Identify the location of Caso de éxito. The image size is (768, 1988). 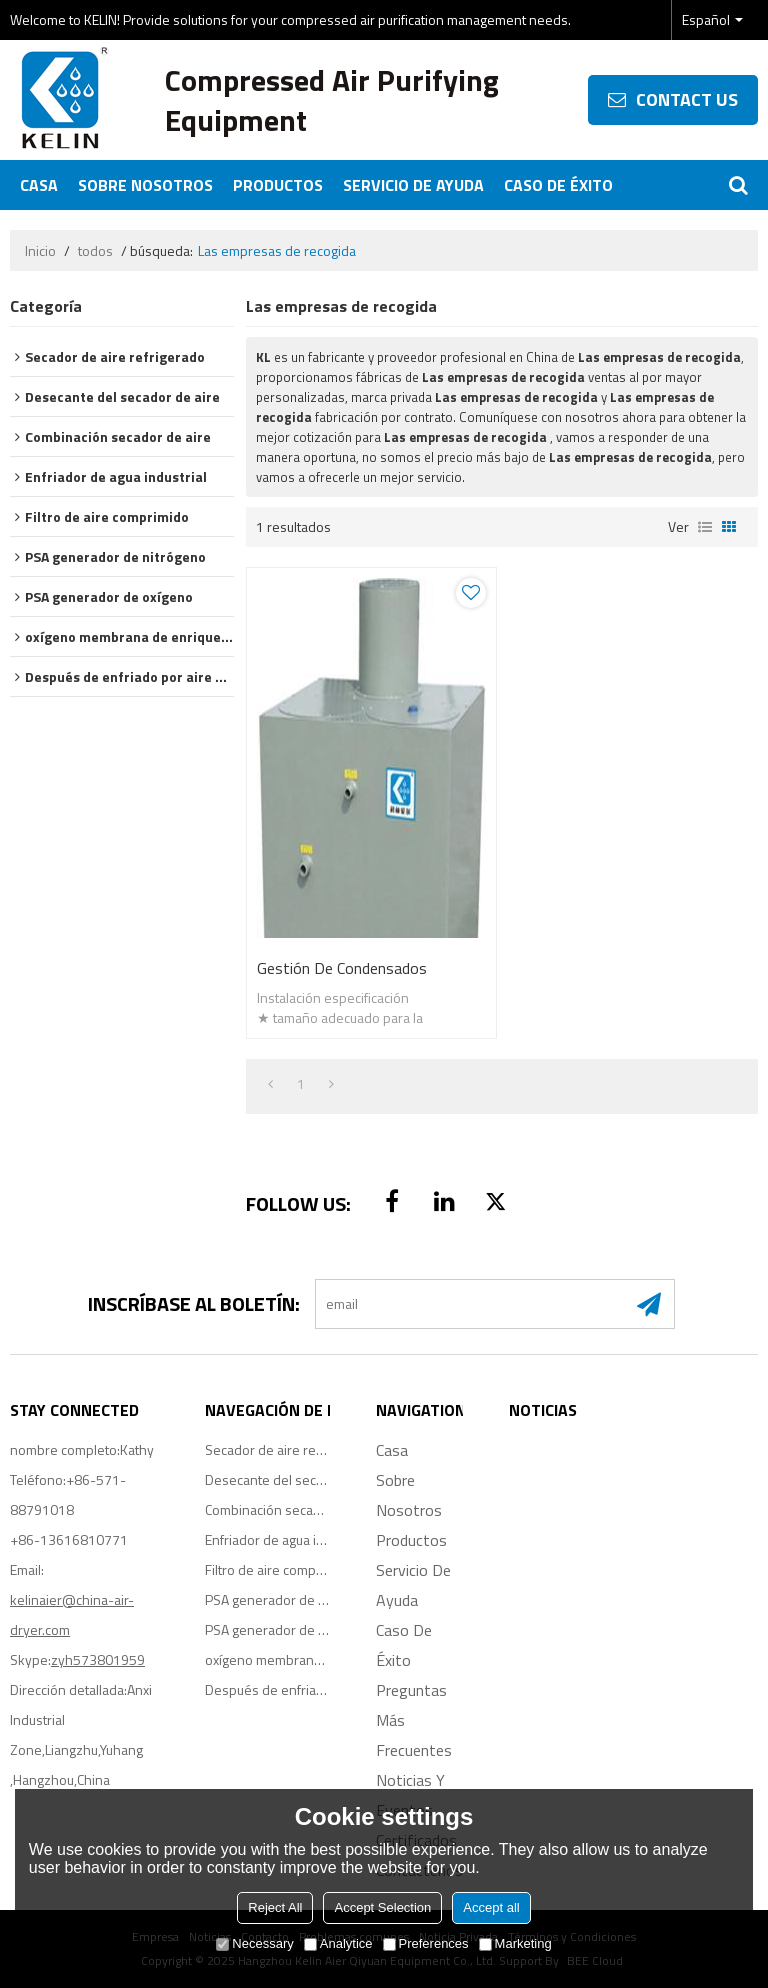
(558, 185).